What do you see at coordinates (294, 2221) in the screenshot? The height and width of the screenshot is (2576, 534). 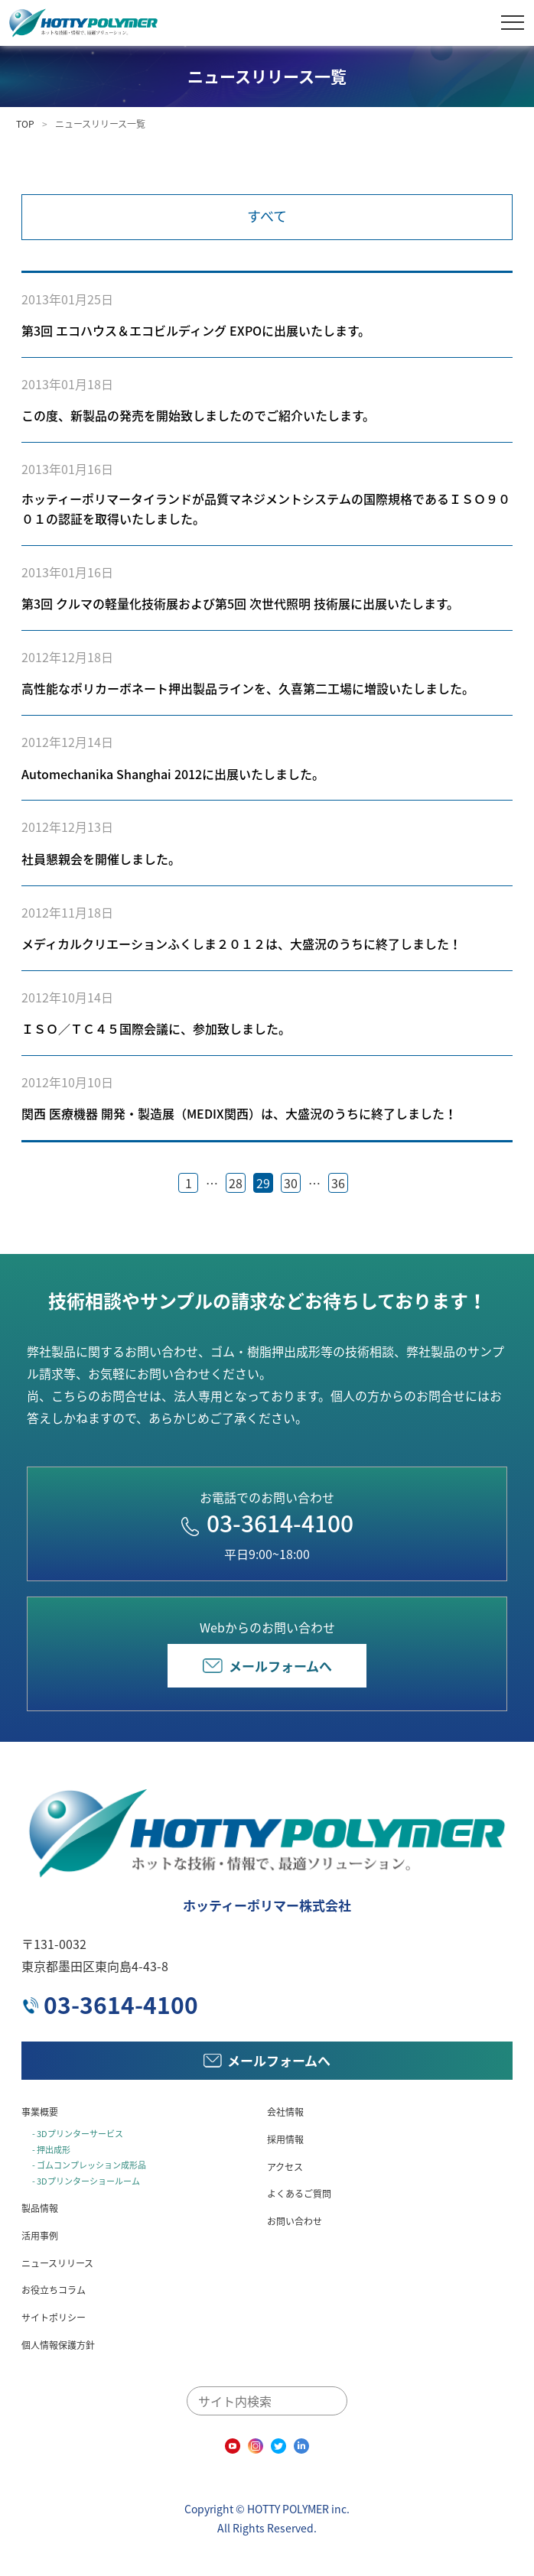 I see `お問い合わせ` at bounding box center [294, 2221].